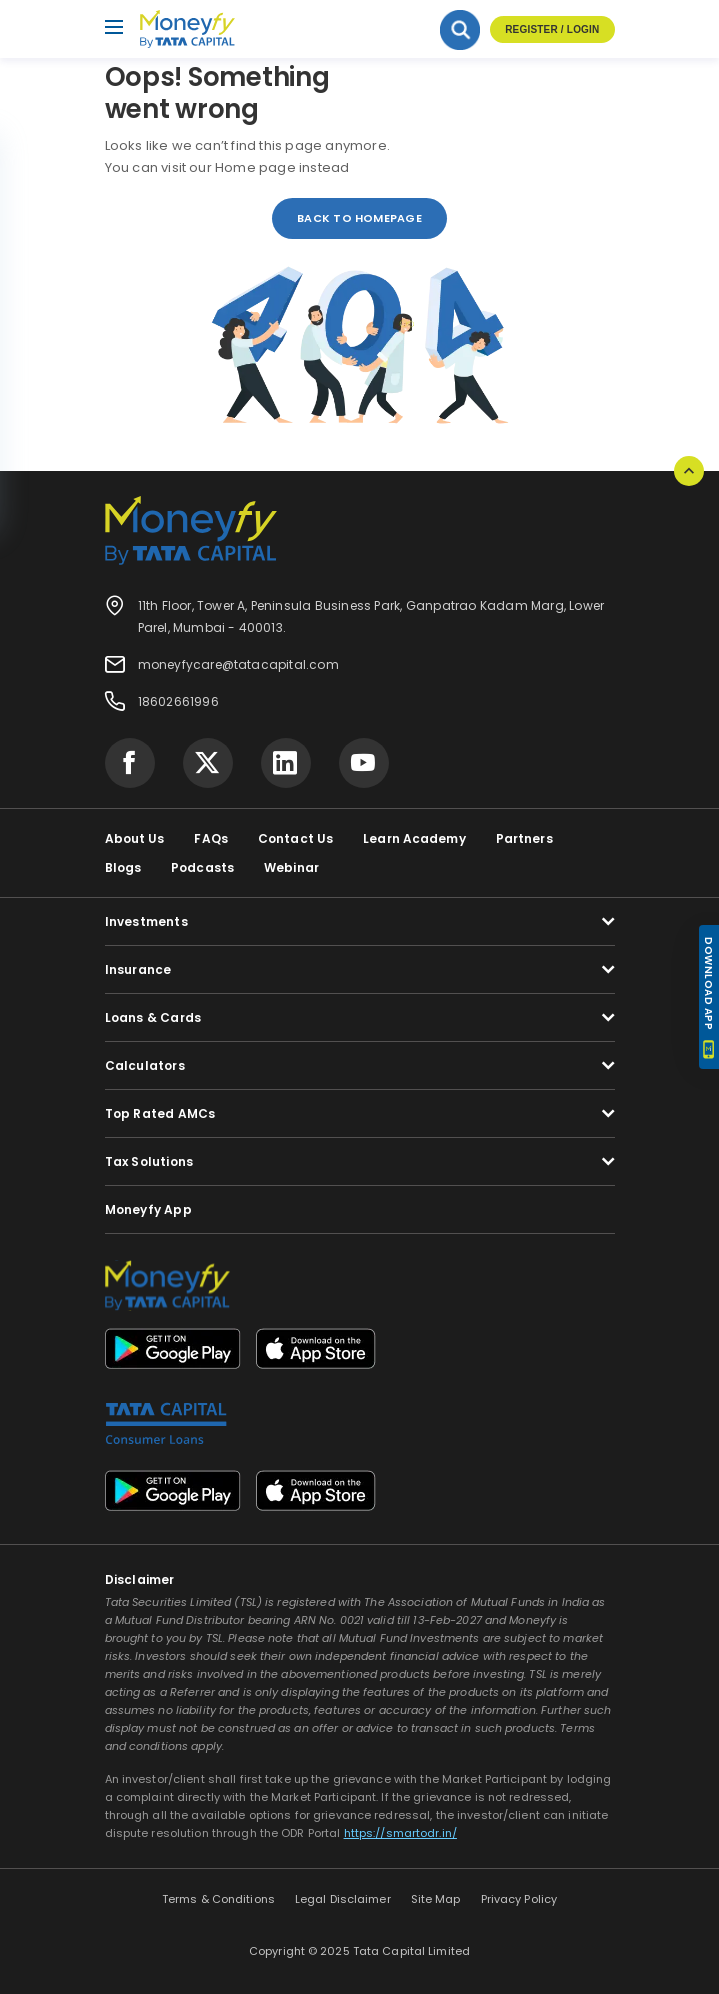 Image resolution: width=719 pixels, height=1994 pixels. Describe the element at coordinates (123, 867) in the screenshot. I see `Blogs` at that location.